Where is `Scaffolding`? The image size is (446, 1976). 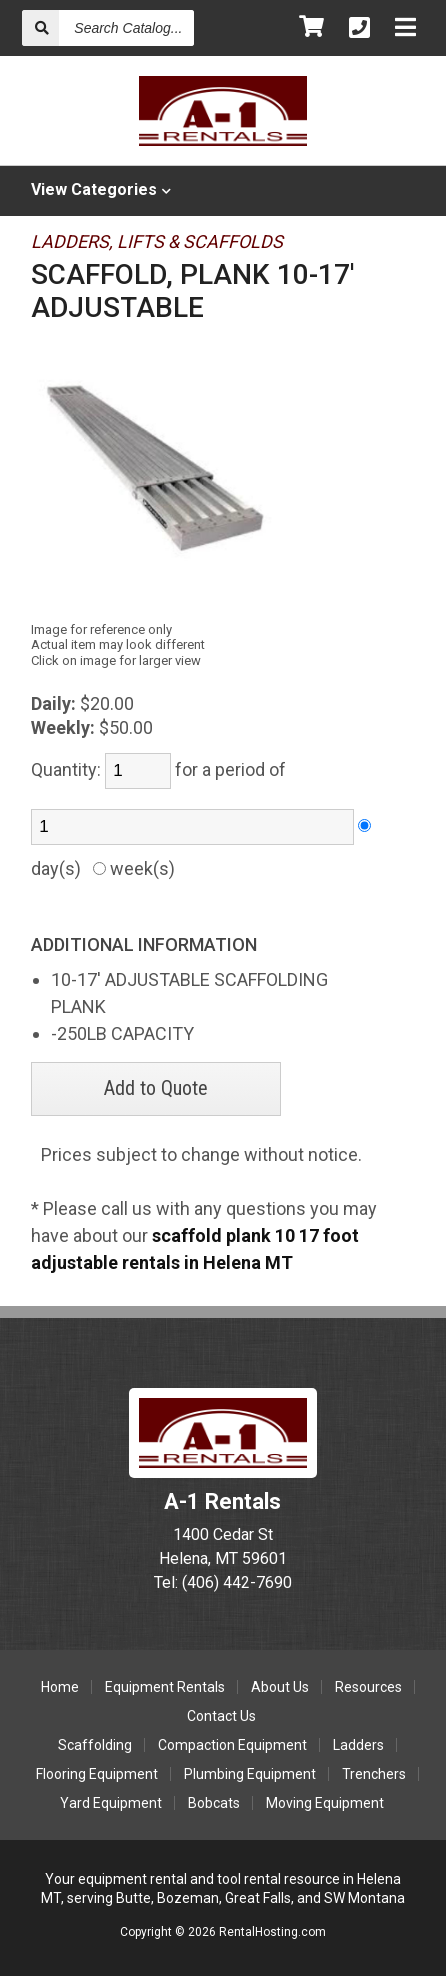 Scaffolding is located at coordinates (95, 1745).